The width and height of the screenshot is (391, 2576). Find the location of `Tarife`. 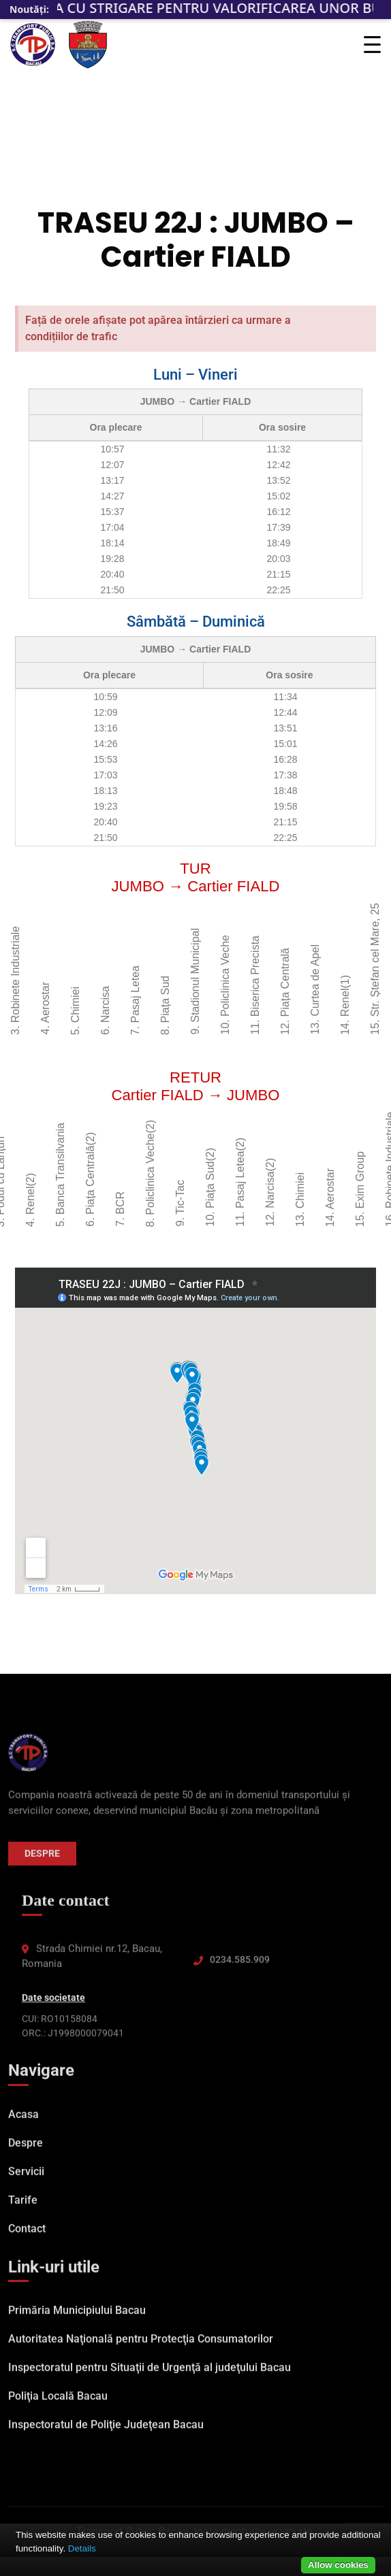

Tarife is located at coordinates (22, 2206).